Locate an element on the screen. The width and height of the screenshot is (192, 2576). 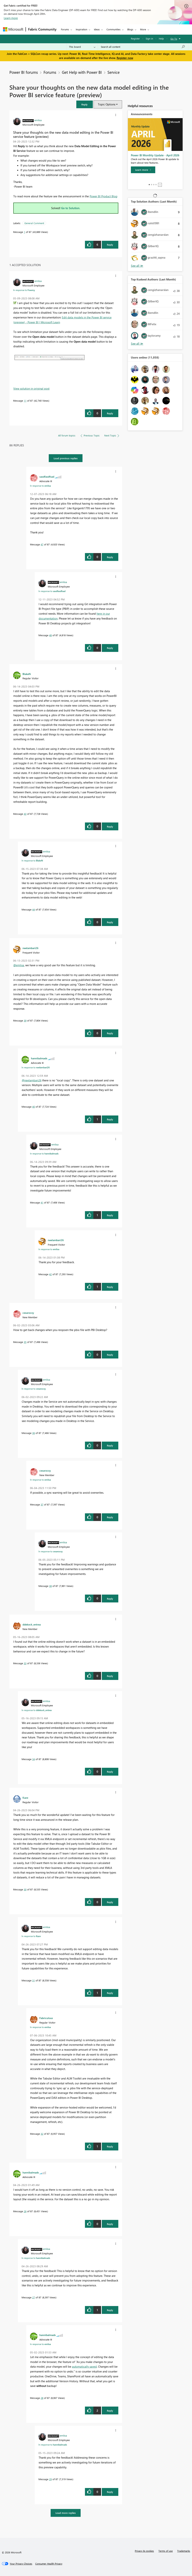
Reply [Reply to Share your thoughts on the new data model editing in the Power BI service feature (preview) post] is located at coordinates (110, 244).